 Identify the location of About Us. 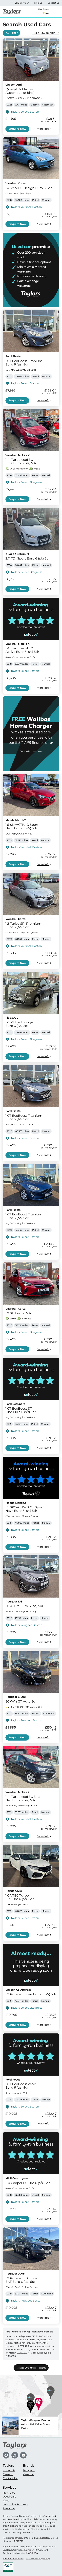
(9, 2470).